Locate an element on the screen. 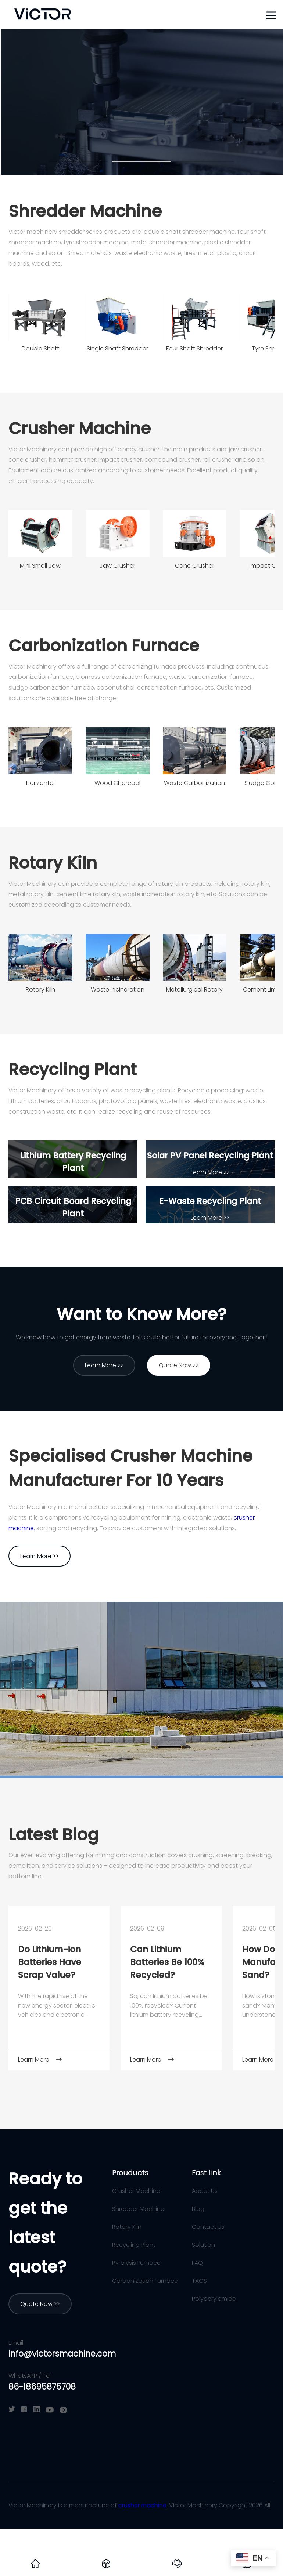 The width and height of the screenshot is (283, 2576). Crusher Machine is located at coordinates (79, 428).